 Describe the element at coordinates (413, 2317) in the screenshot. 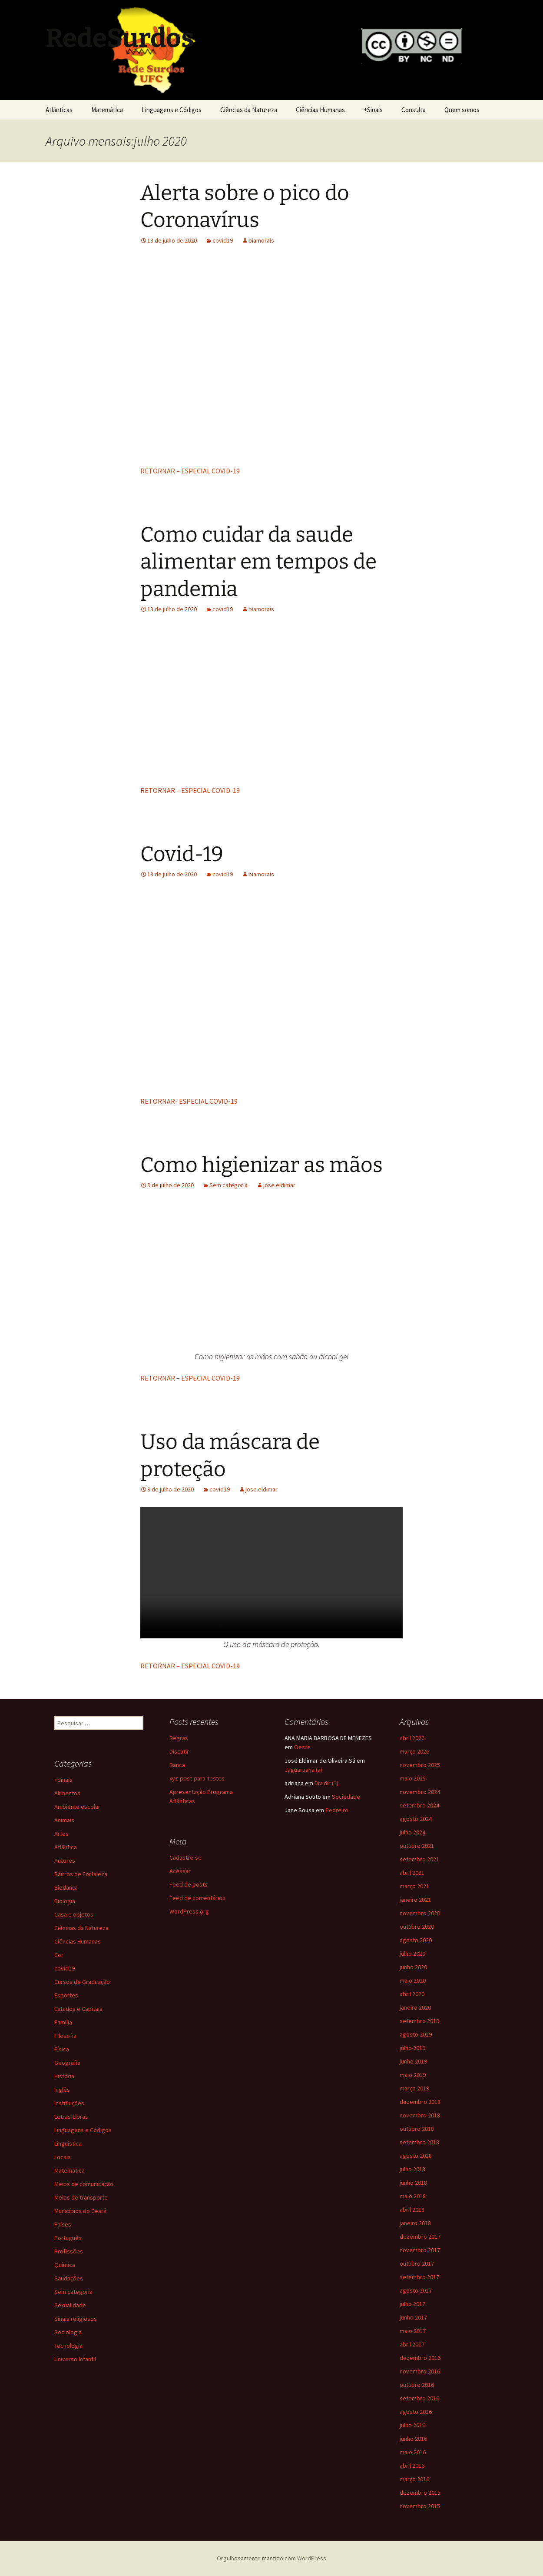

I see `junho 2017` at that location.